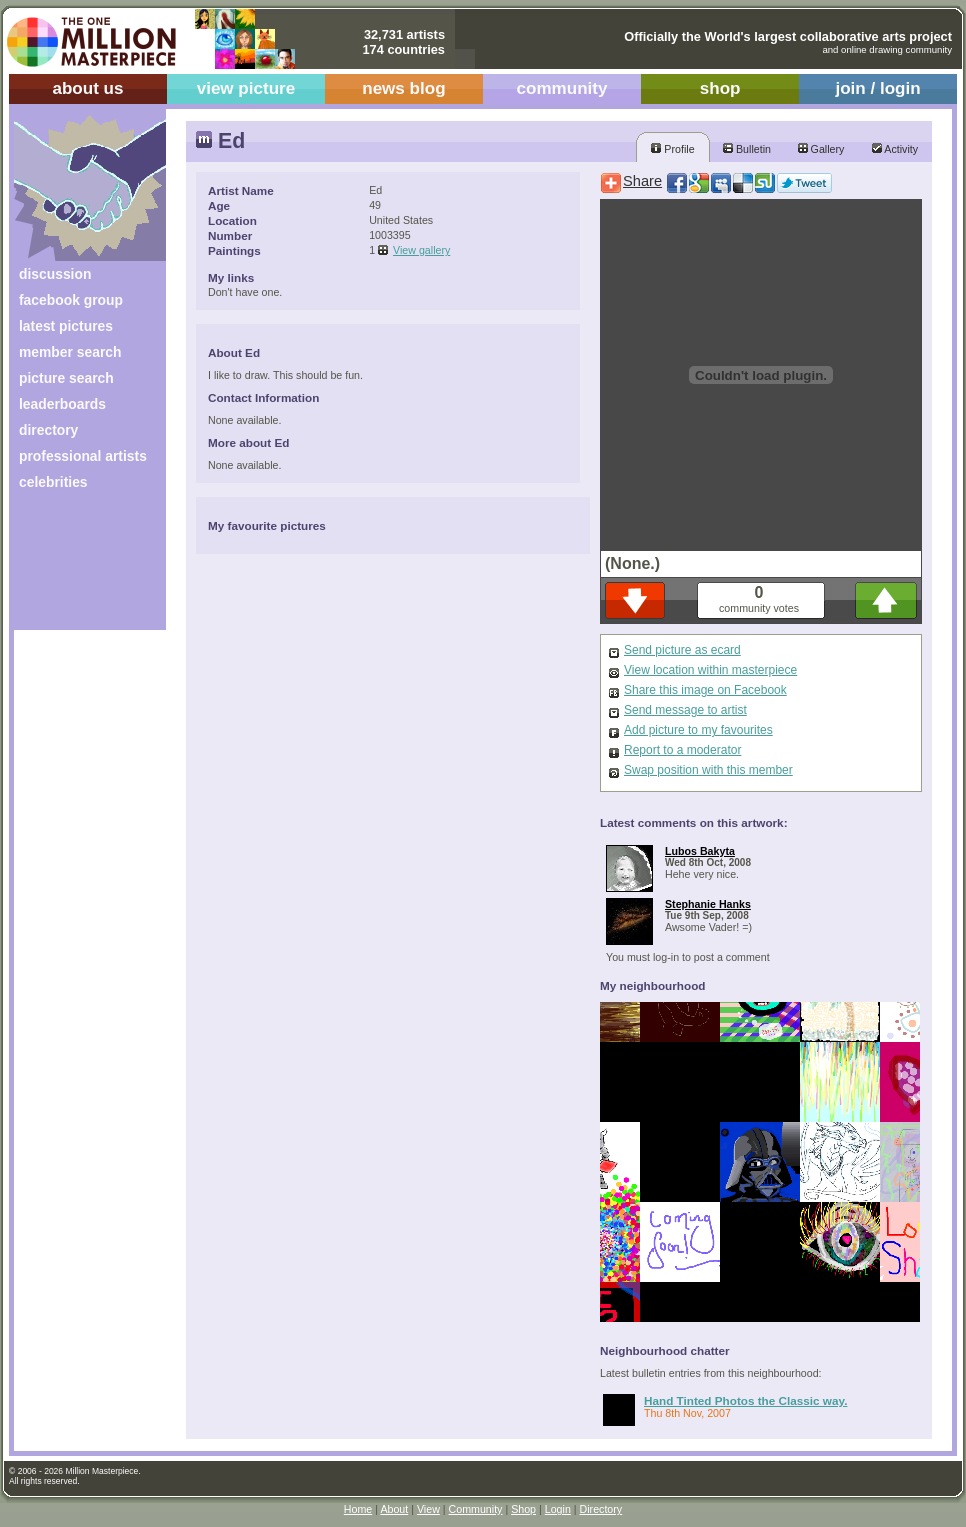  I want to click on about us, so click(87, 88).